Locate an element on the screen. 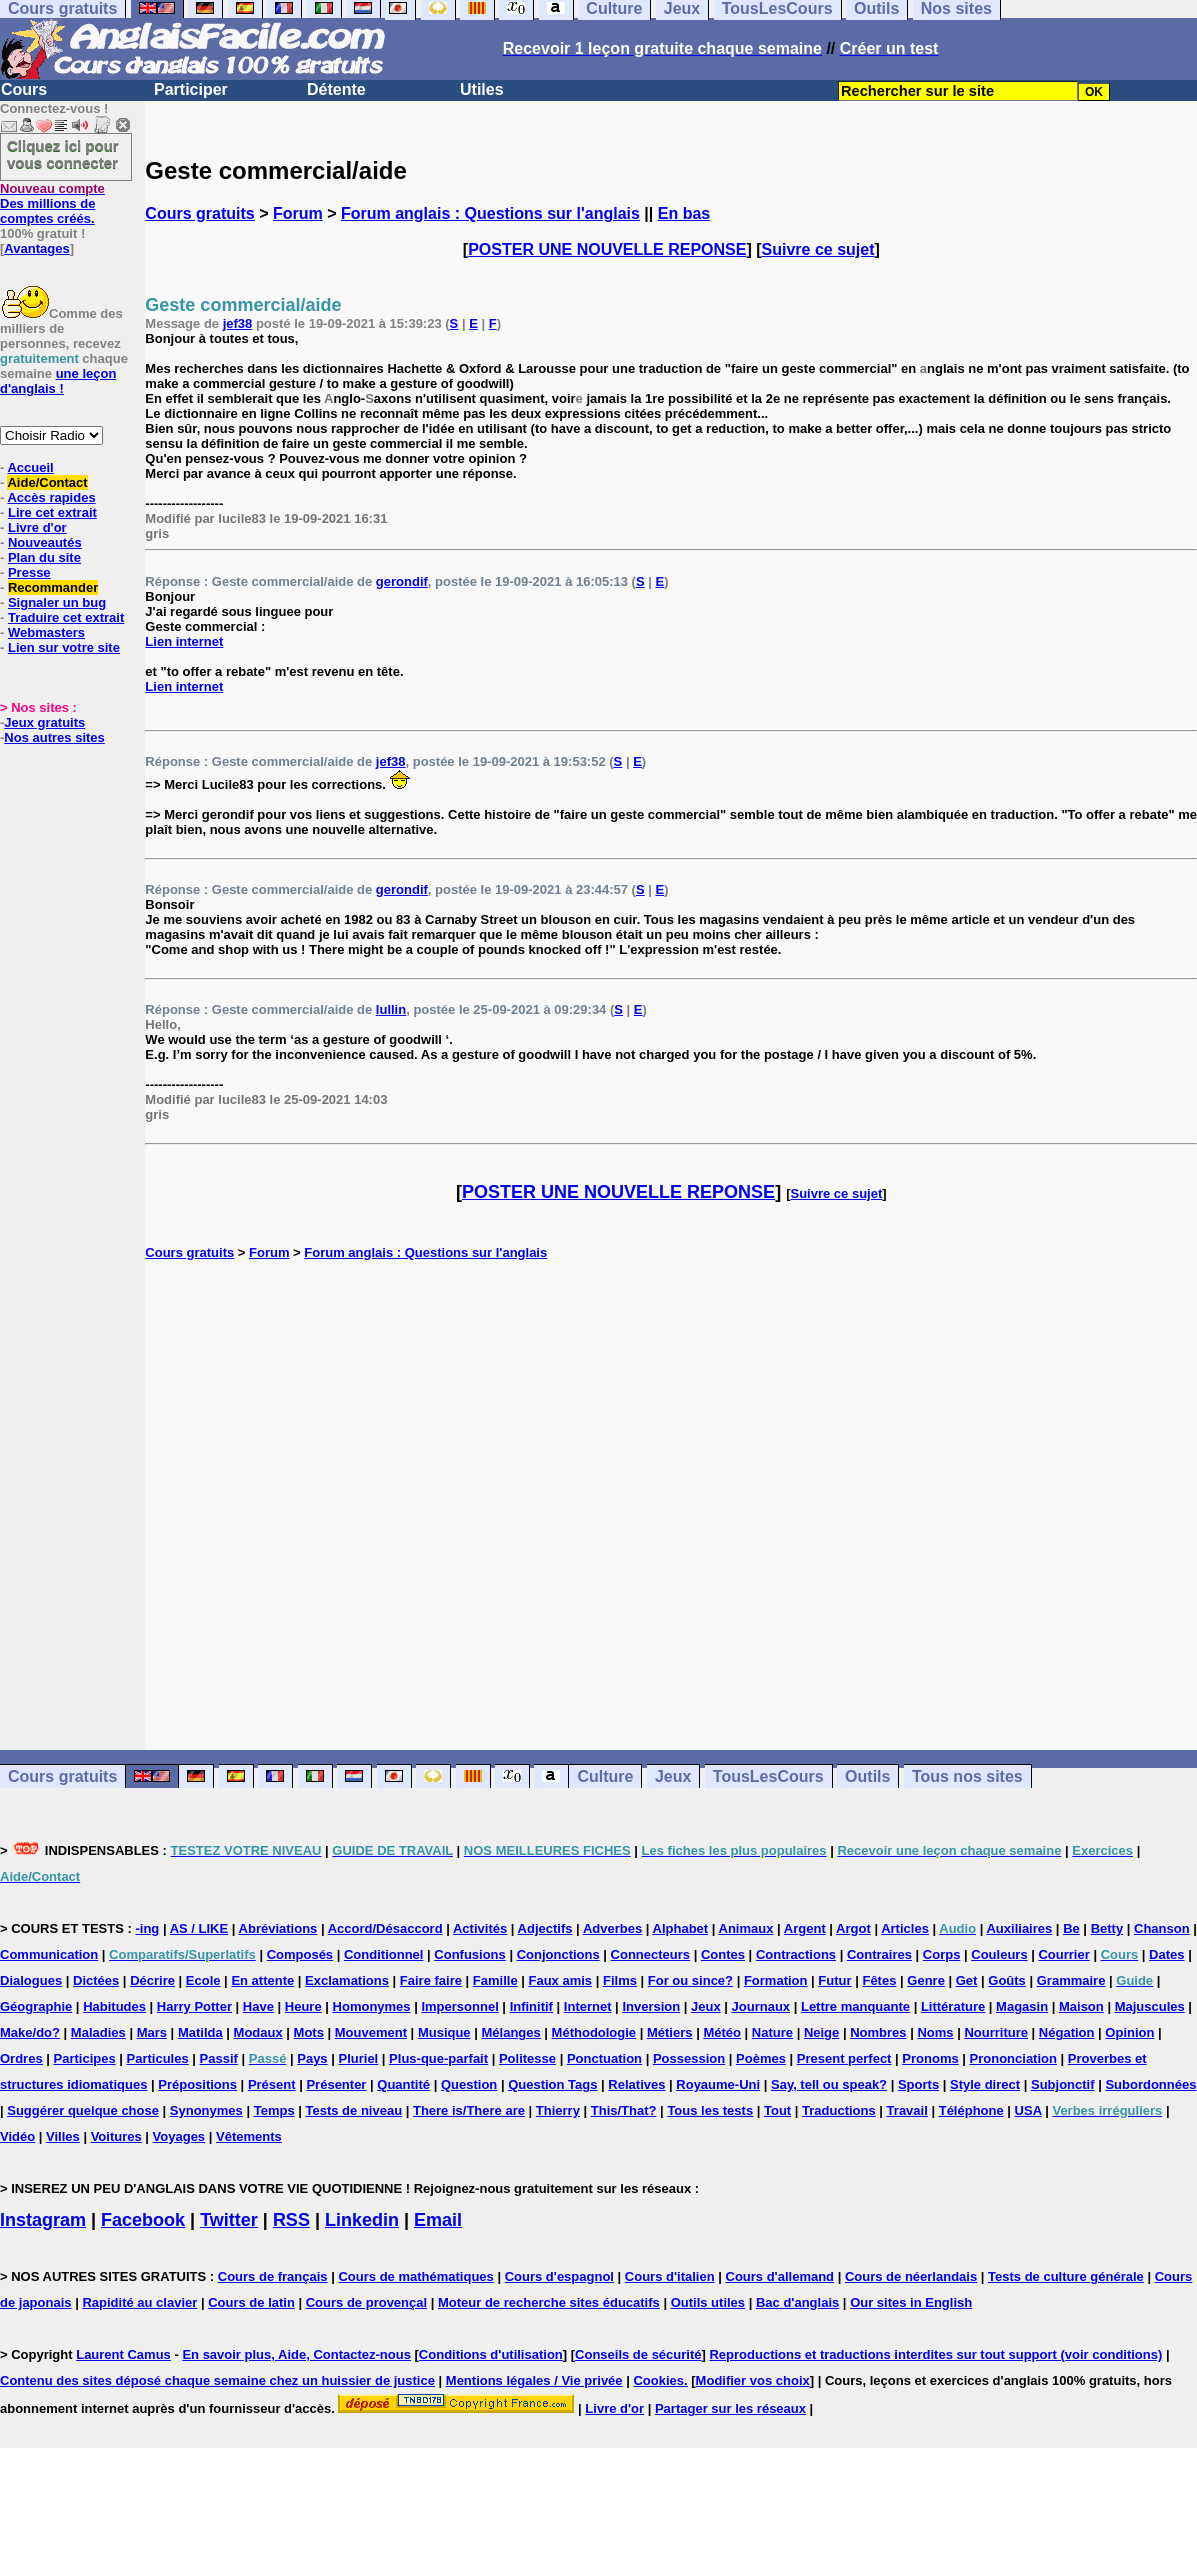  Participer is located at coordinates (191, 89).